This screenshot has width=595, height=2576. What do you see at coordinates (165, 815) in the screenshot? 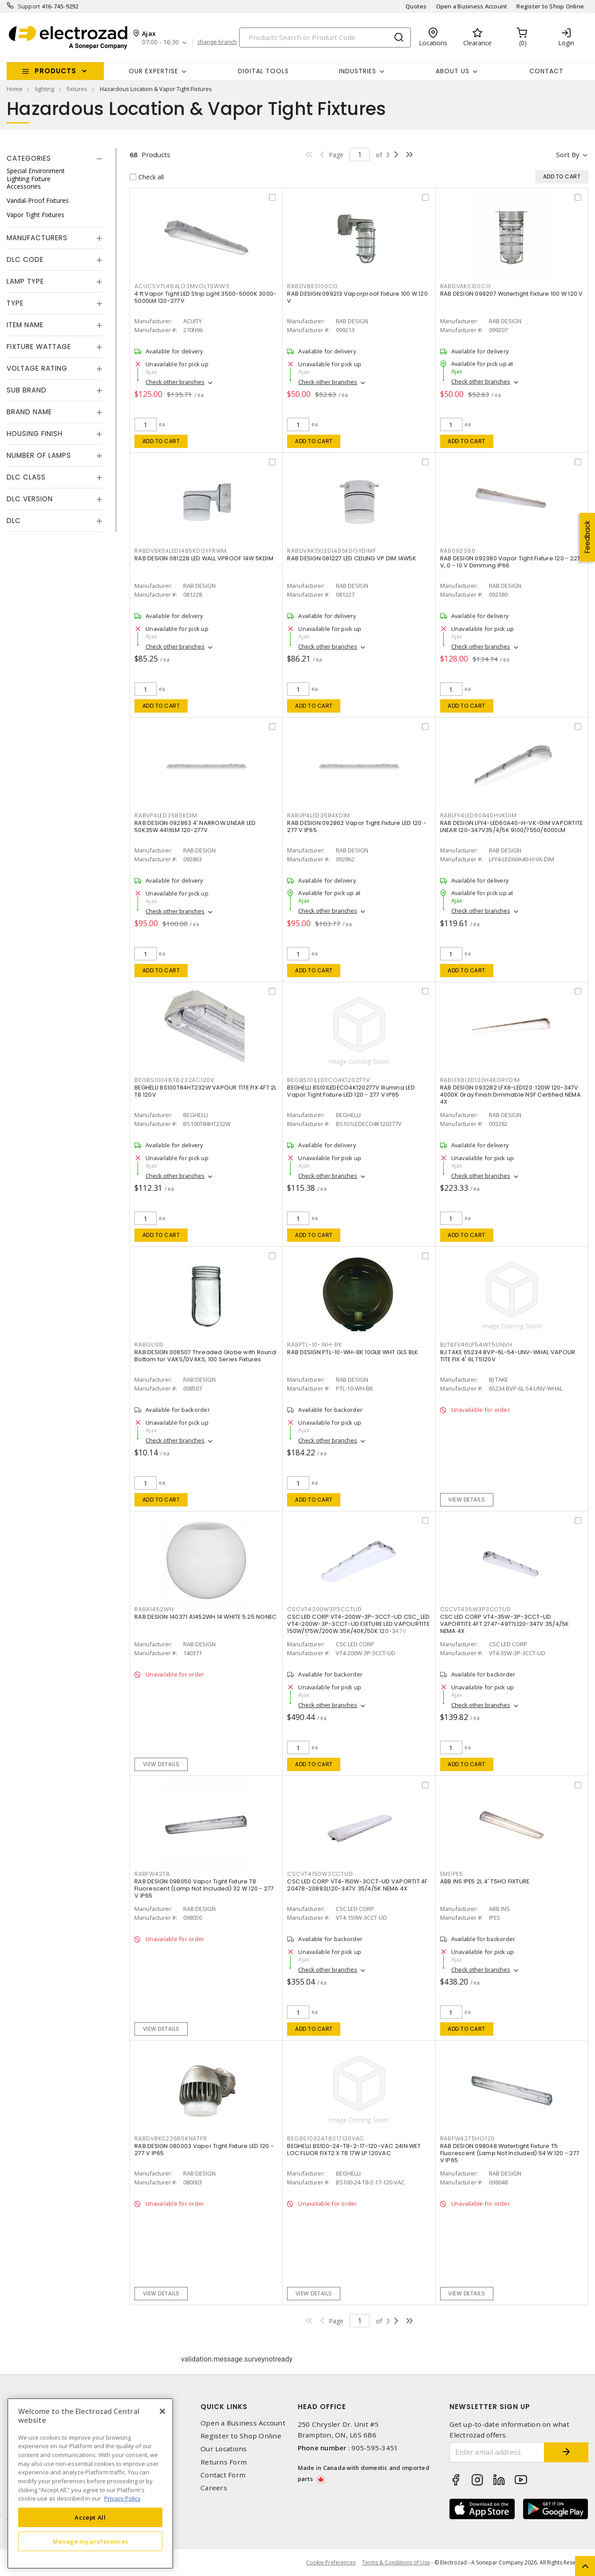
I see `RABVP4LED35B5KDIM` at bounding box center [165, 815].